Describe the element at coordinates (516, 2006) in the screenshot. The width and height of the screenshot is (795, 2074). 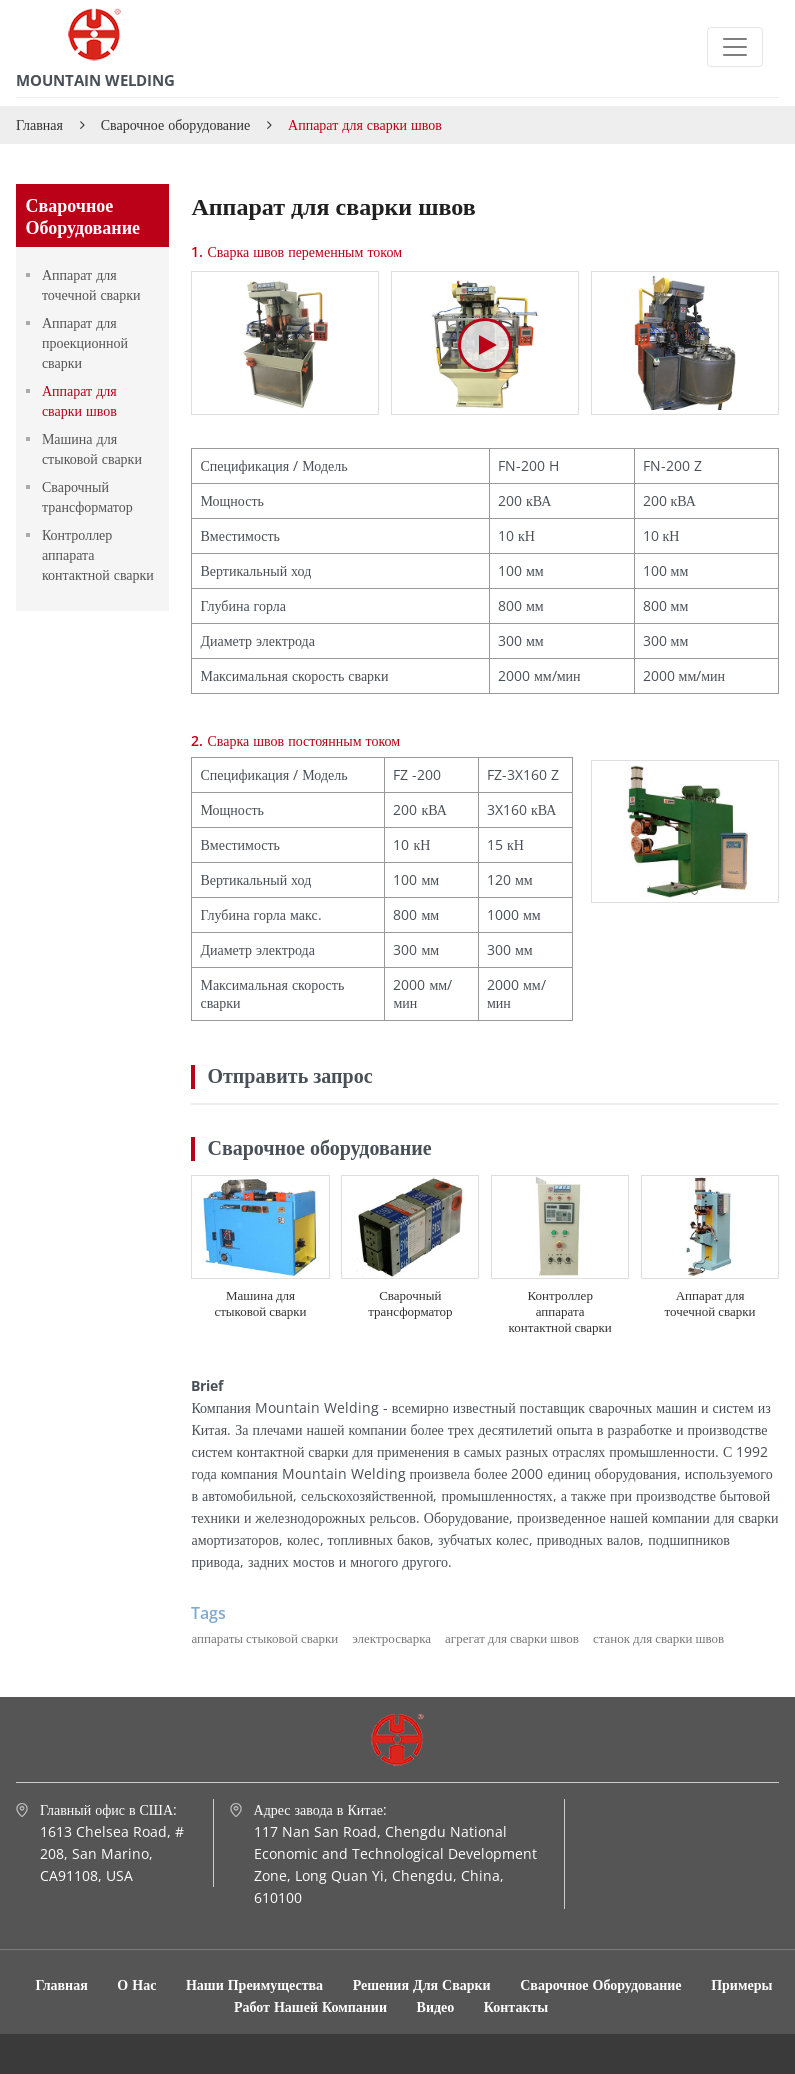
I see `Контакты` at that location.